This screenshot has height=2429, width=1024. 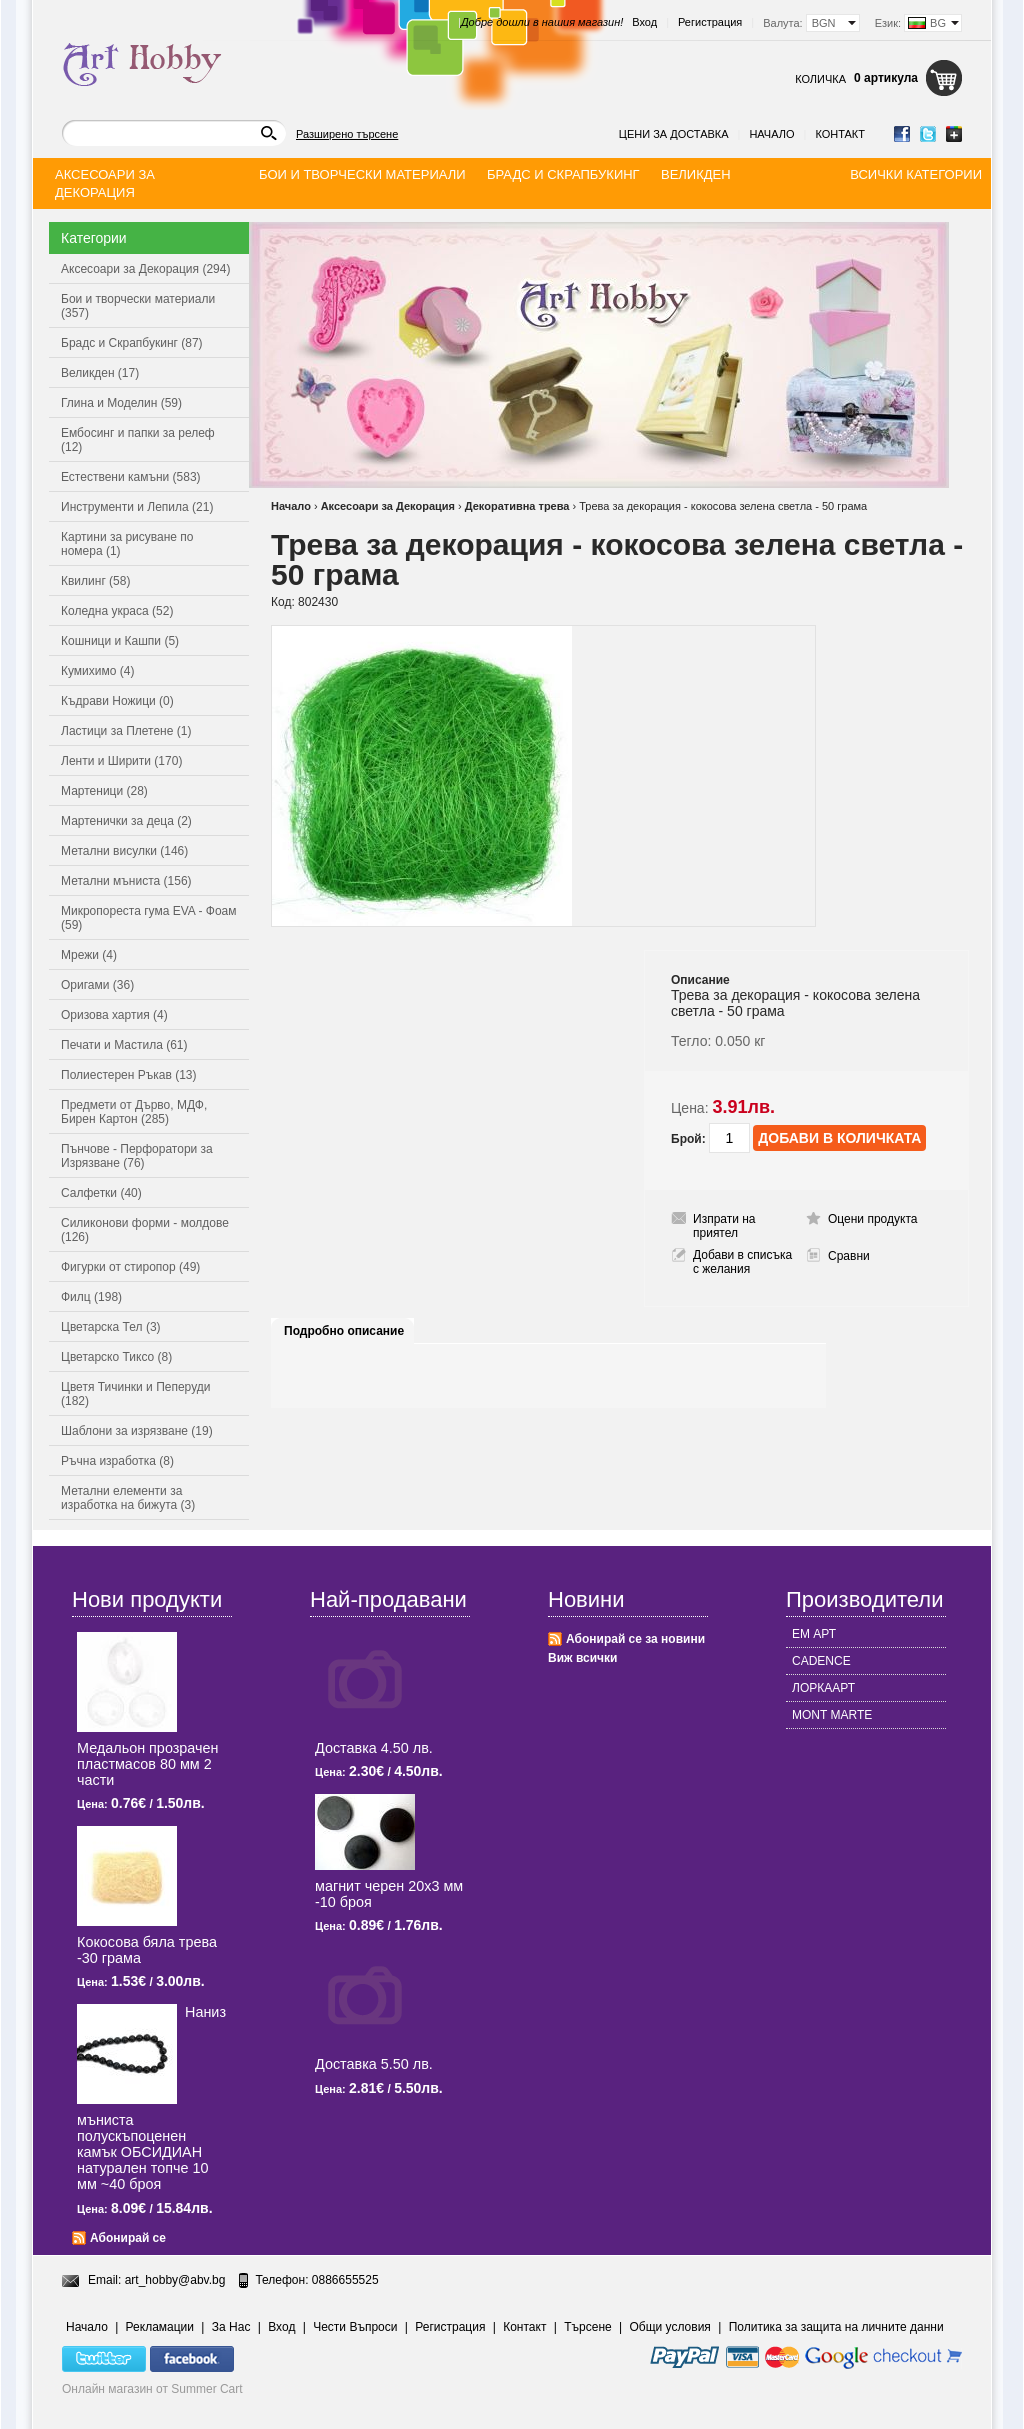 I want to click on Медальон прозрачен пластмасов 80 мм 2 части, so click(x=147, y=1764).